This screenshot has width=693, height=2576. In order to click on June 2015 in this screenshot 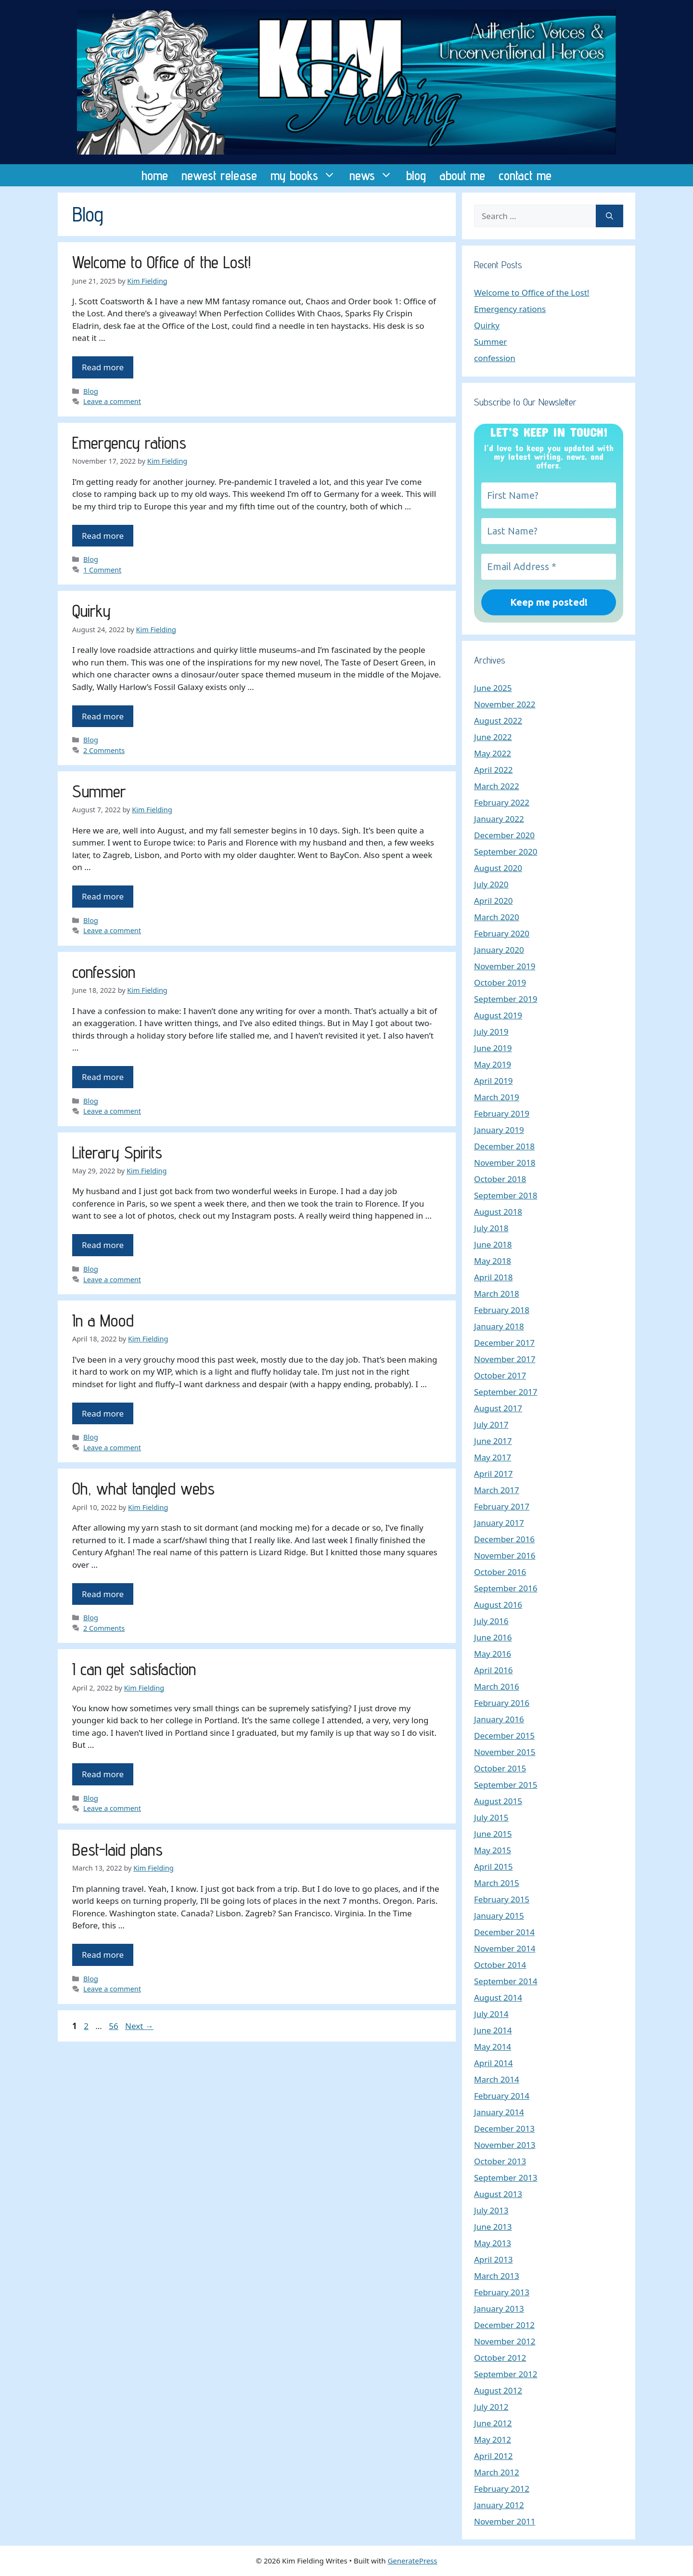, I will do `click(493, 1833)`.